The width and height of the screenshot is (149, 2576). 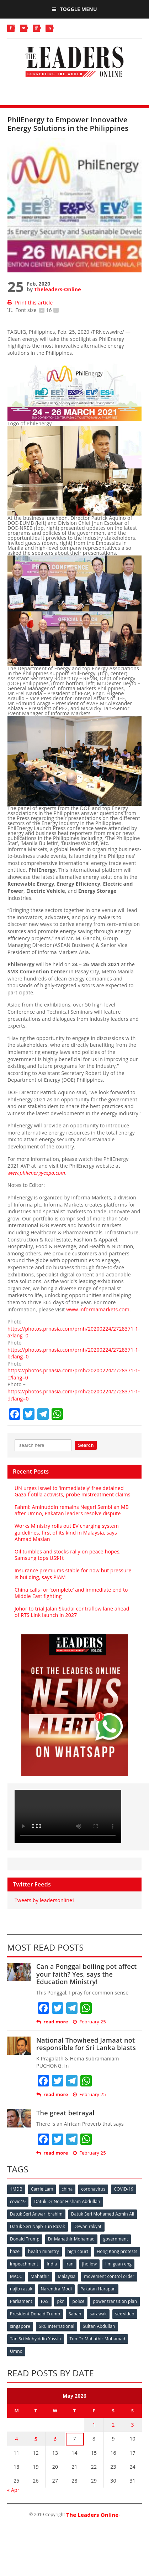 I want to click on singapore [singapore (54 items)], so click(x=20, y=2326).